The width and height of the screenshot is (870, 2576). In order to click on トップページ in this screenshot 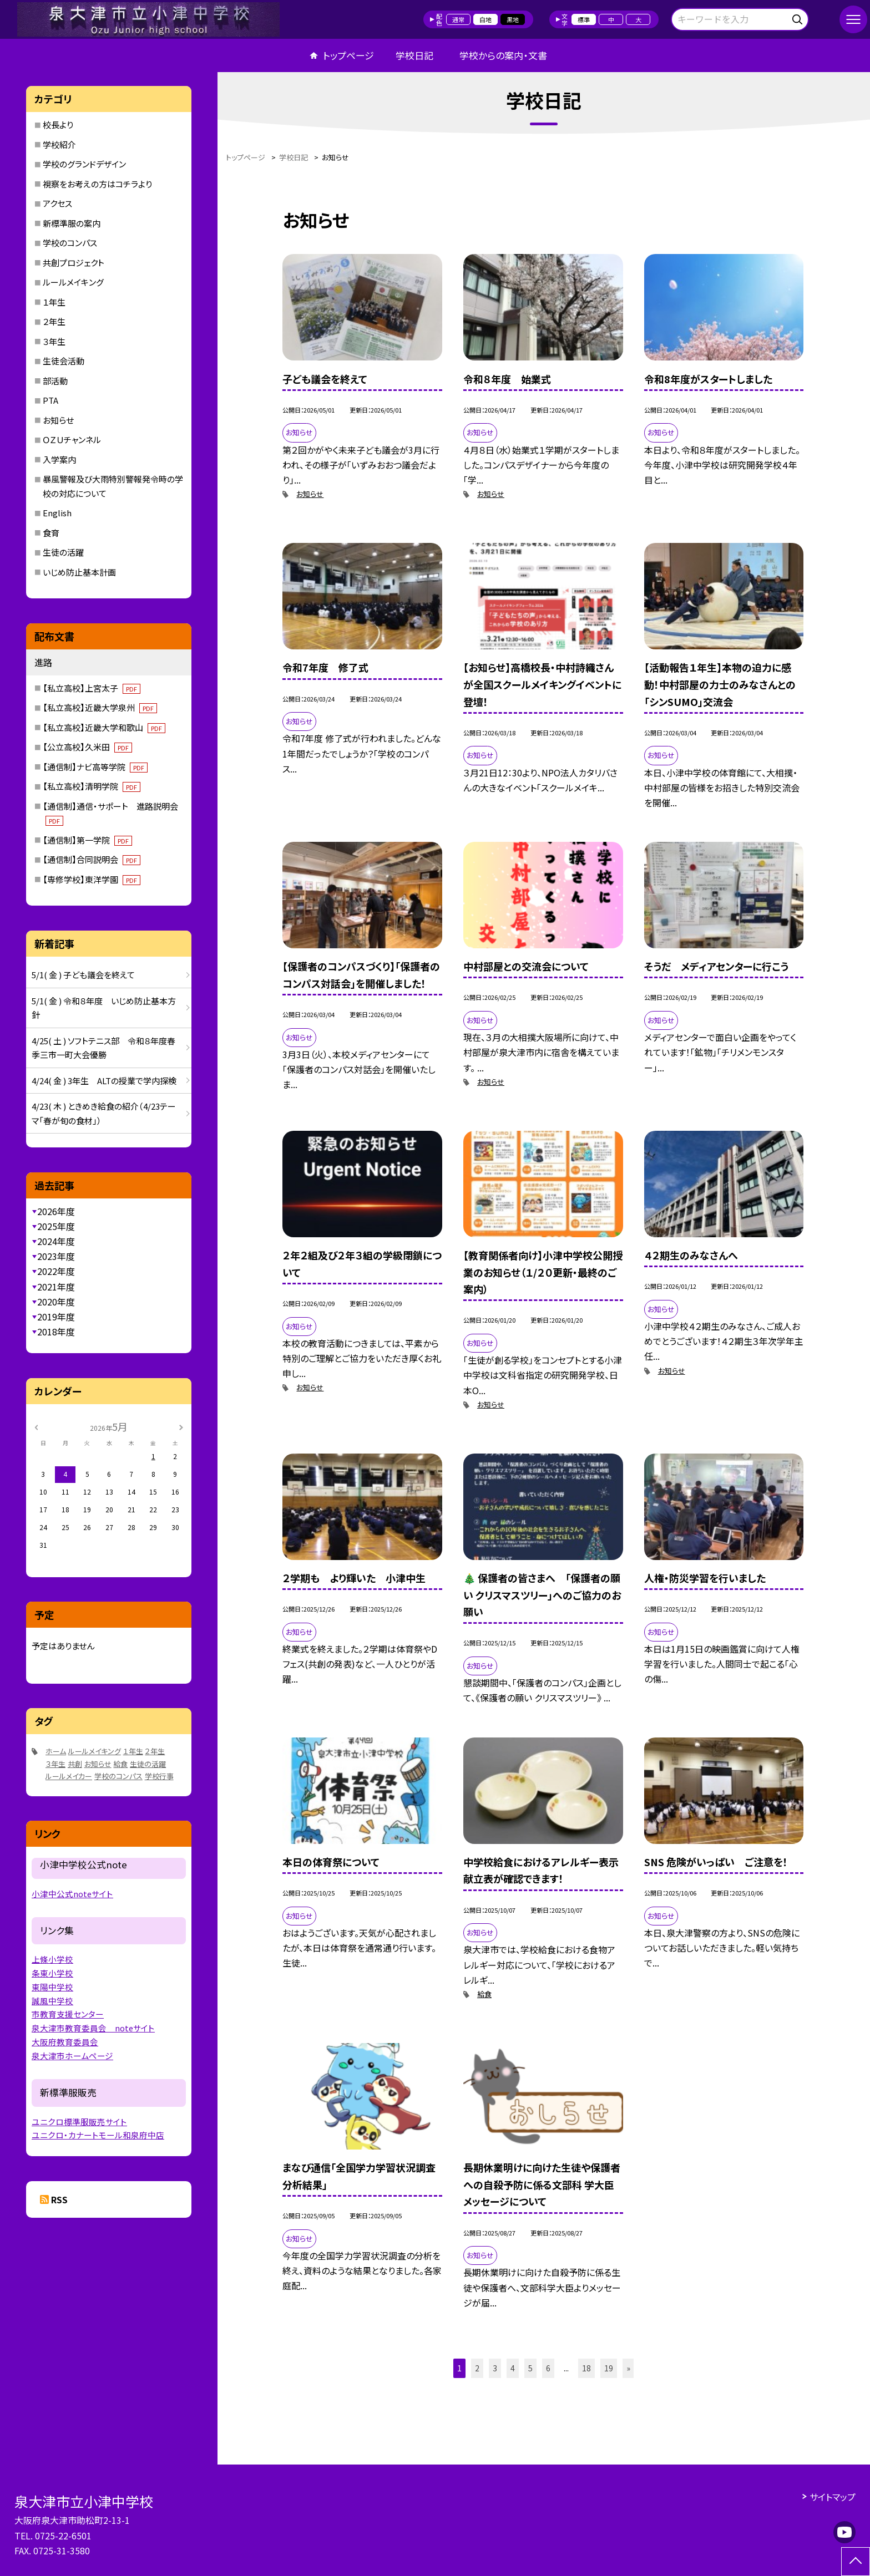, I will do `click(348, 55)`.